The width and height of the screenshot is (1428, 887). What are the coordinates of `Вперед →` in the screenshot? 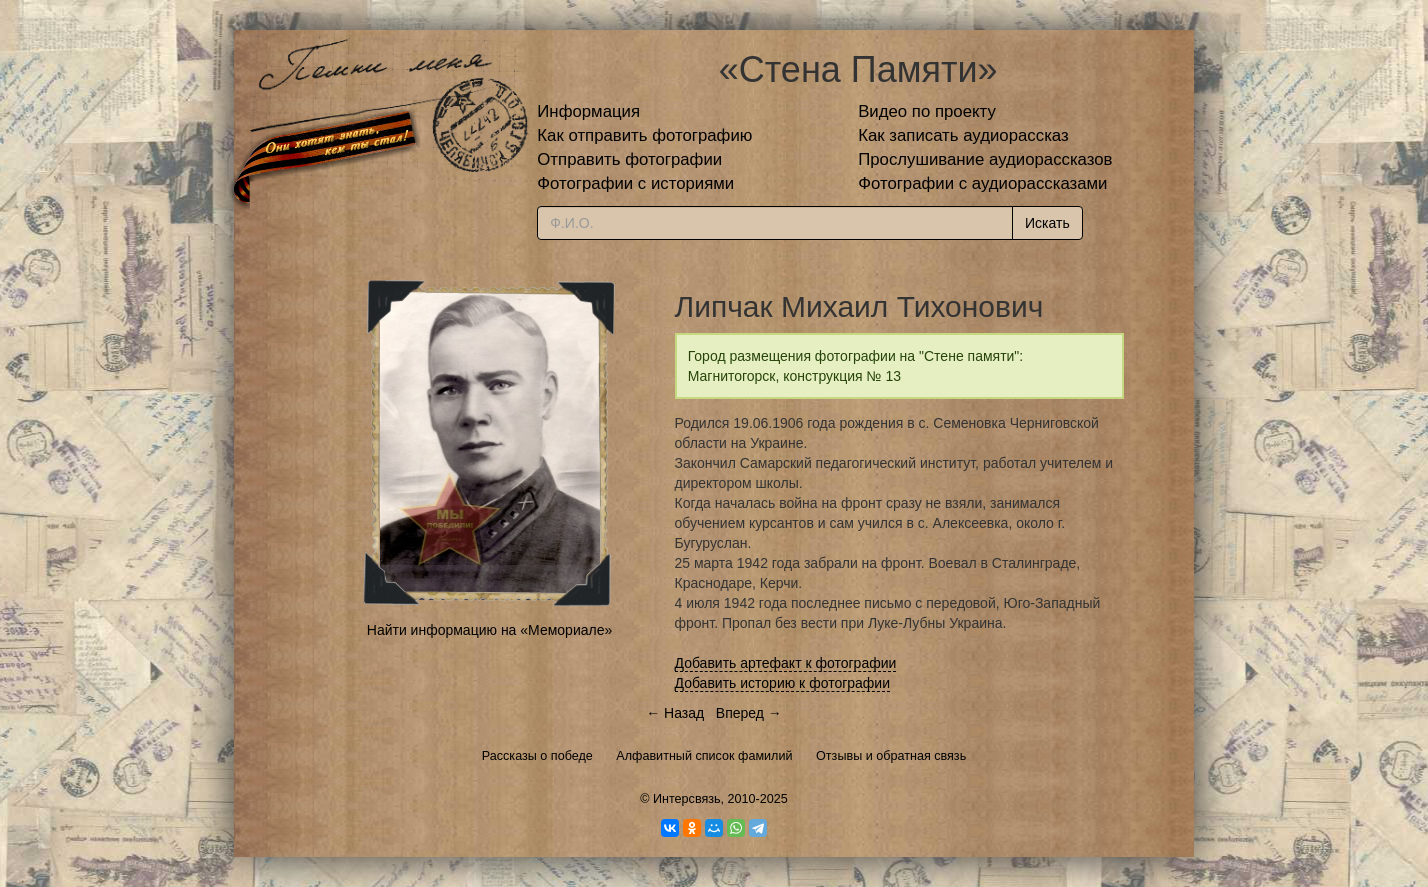 It's located at (749, 713).